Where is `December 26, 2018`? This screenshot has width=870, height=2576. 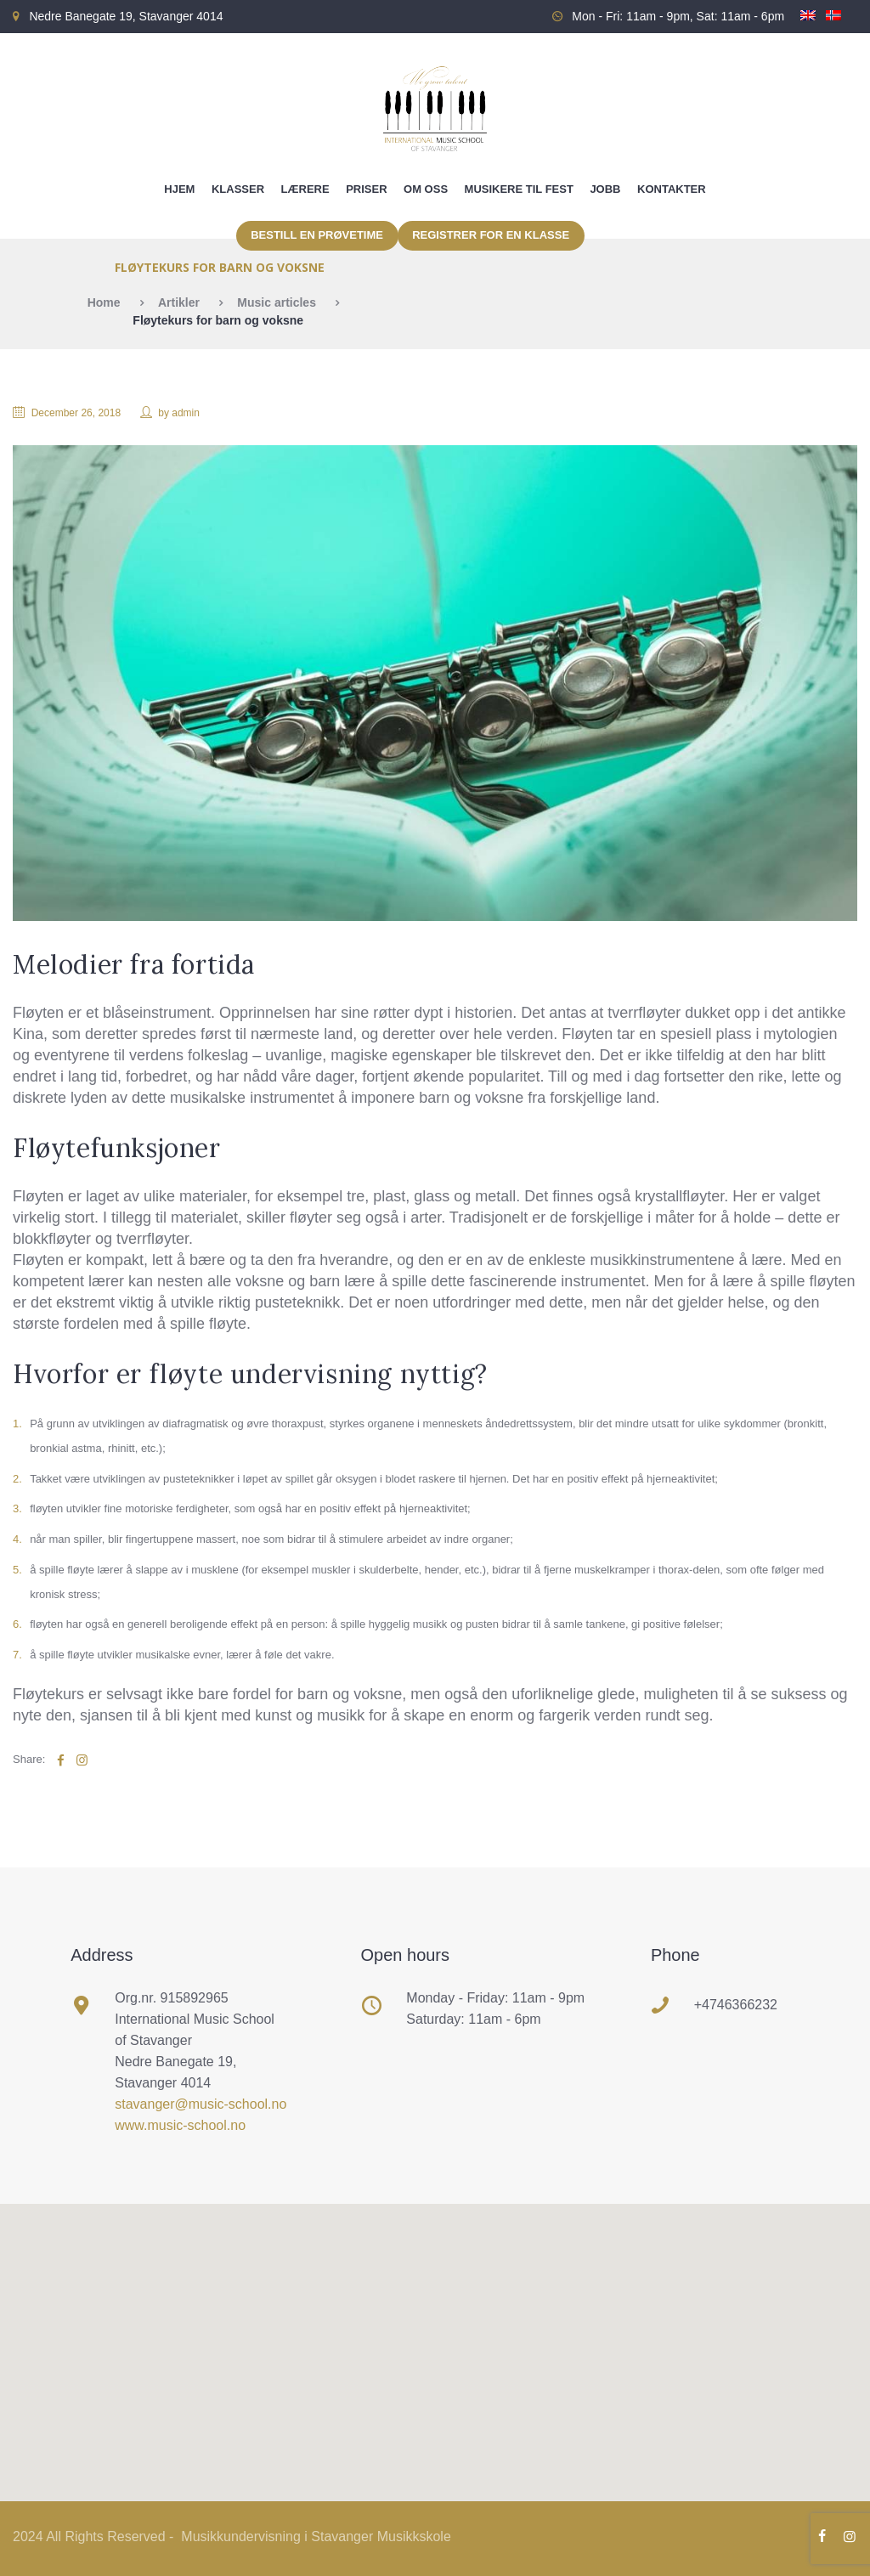
December 26, 2018 is located at coordinates (76, 413).